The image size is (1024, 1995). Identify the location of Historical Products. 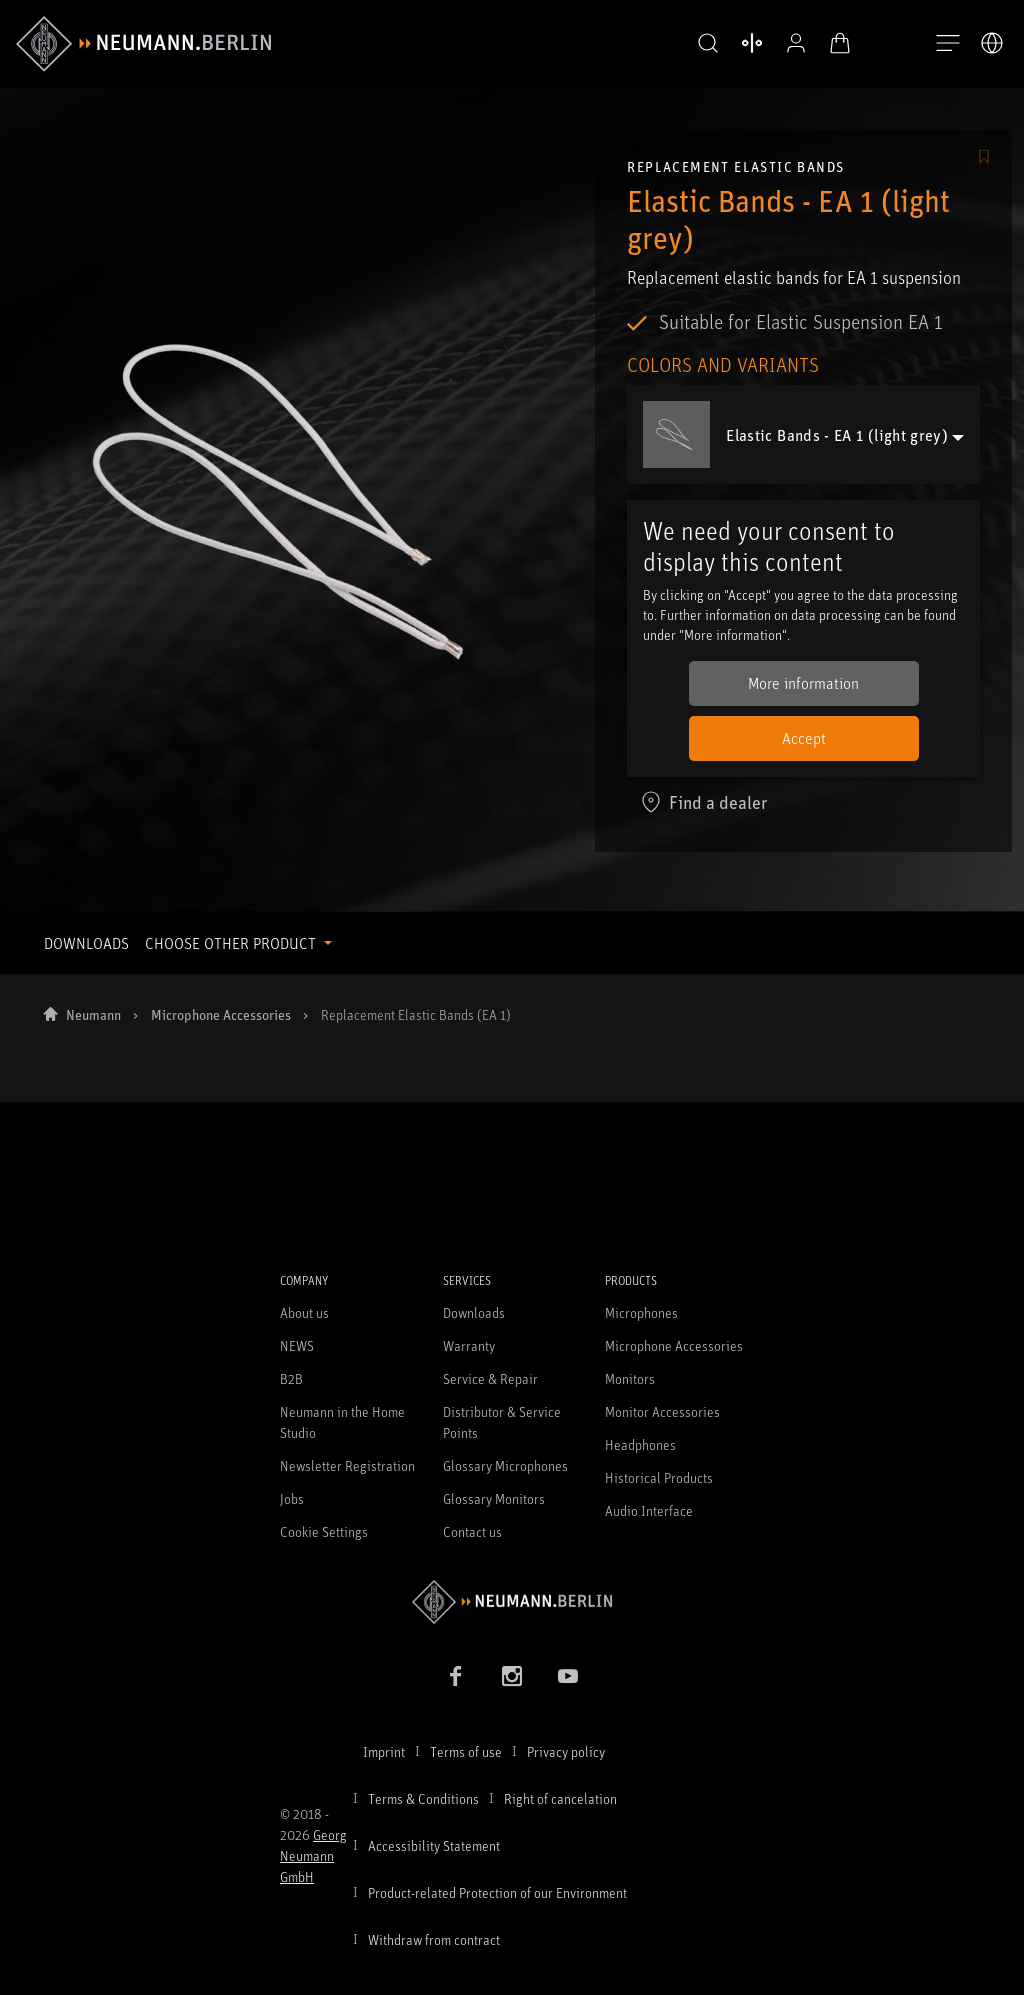
(659, 1477).